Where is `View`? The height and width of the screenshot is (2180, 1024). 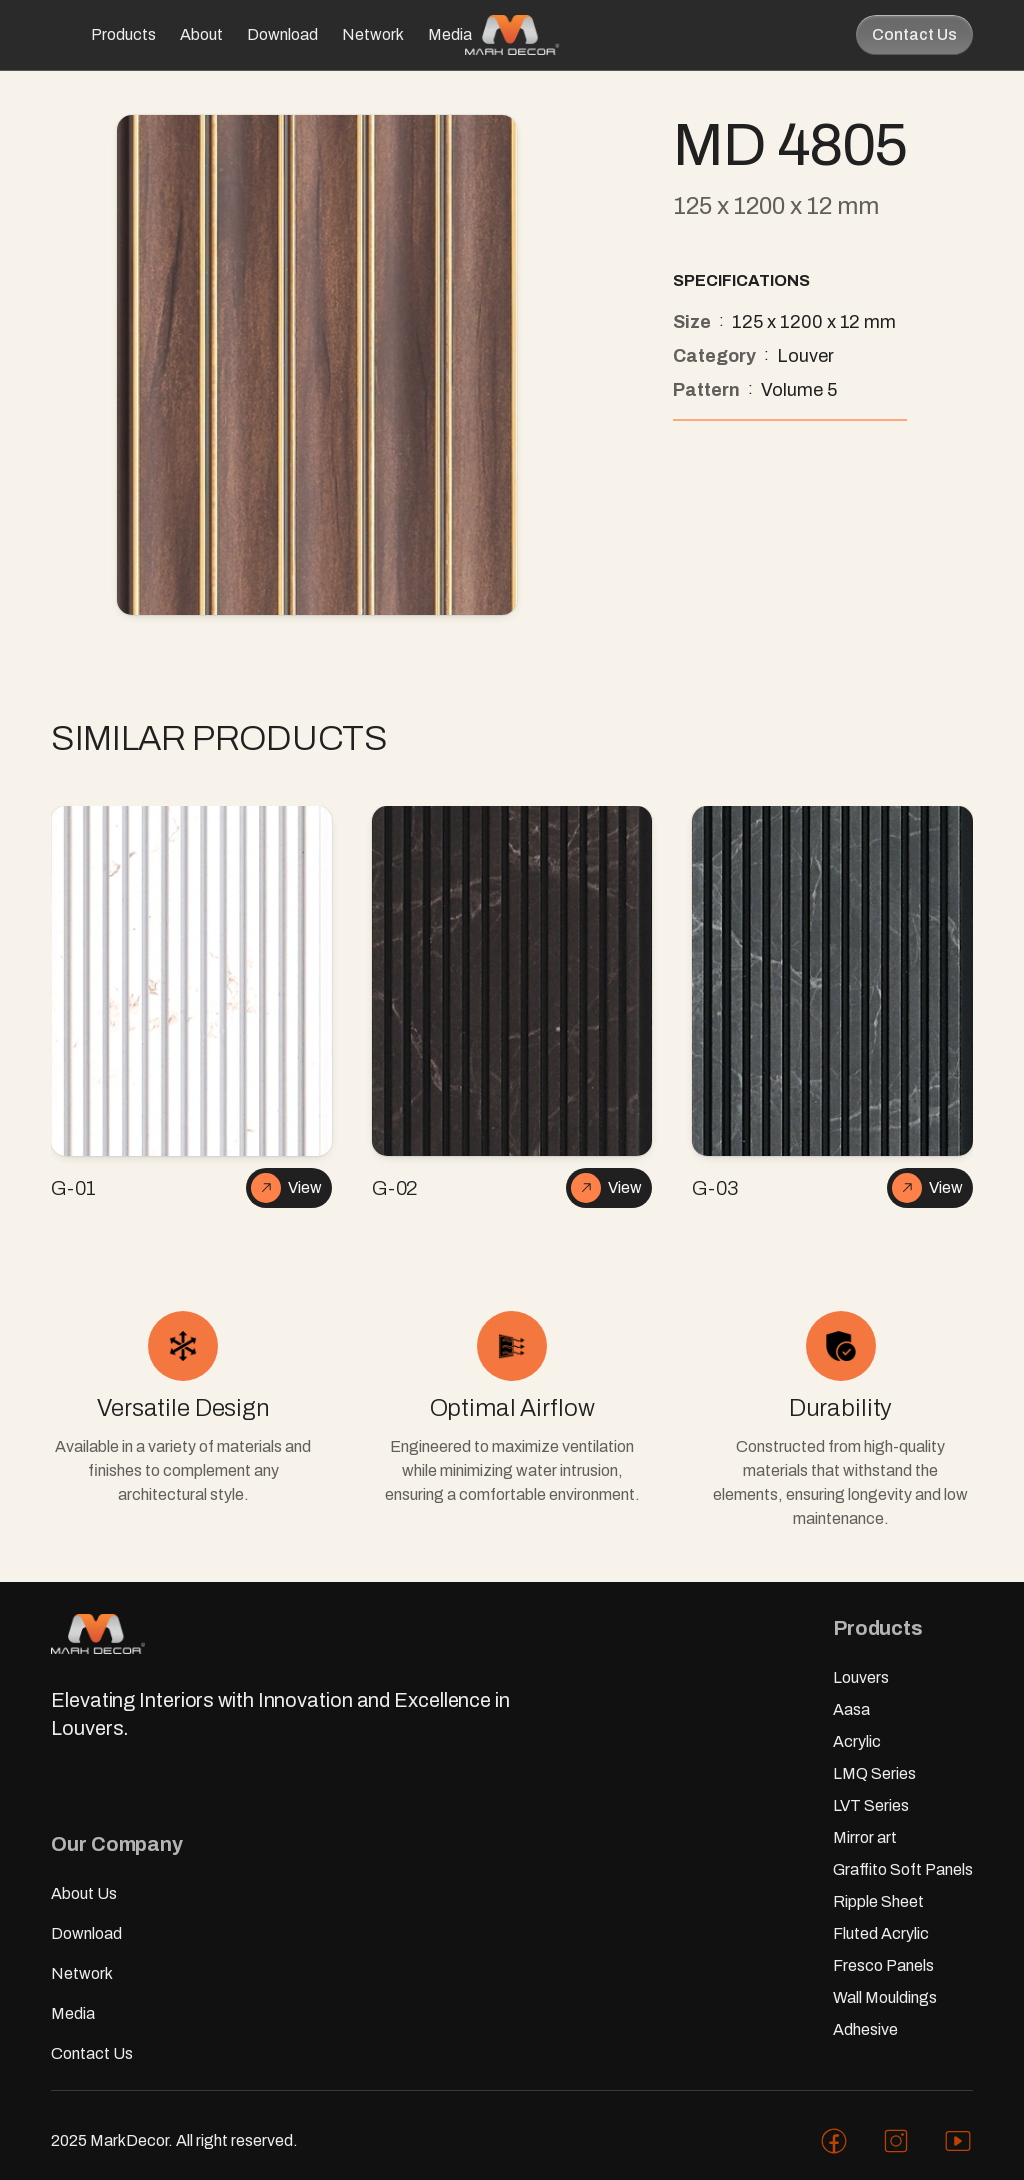 View is located at coordinates (286, 1188).